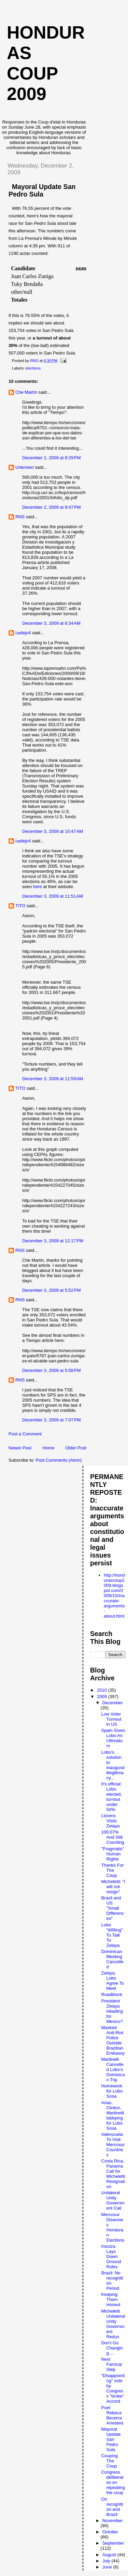 Image resolution: width=128 pixels, height=2576 pixels. Describe the element at coordinates (112, 2415) in the screenshot. I see `Poet Rebeca Becerra Arrested` at that location.